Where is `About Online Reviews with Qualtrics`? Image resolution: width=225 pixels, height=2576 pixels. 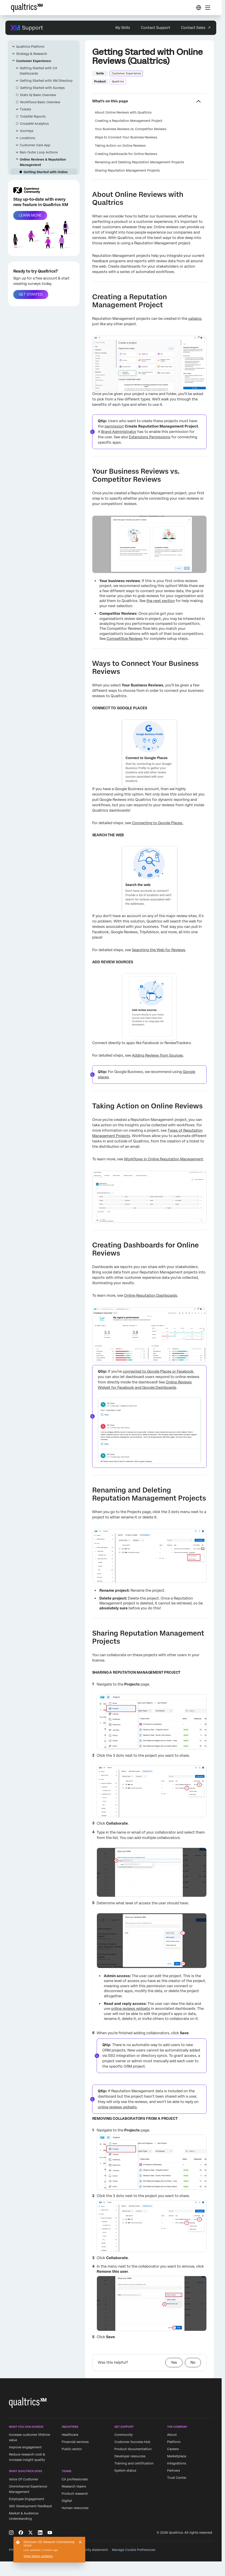 About Online Reviews with Qualtrics is located at coordinates (123, 112).